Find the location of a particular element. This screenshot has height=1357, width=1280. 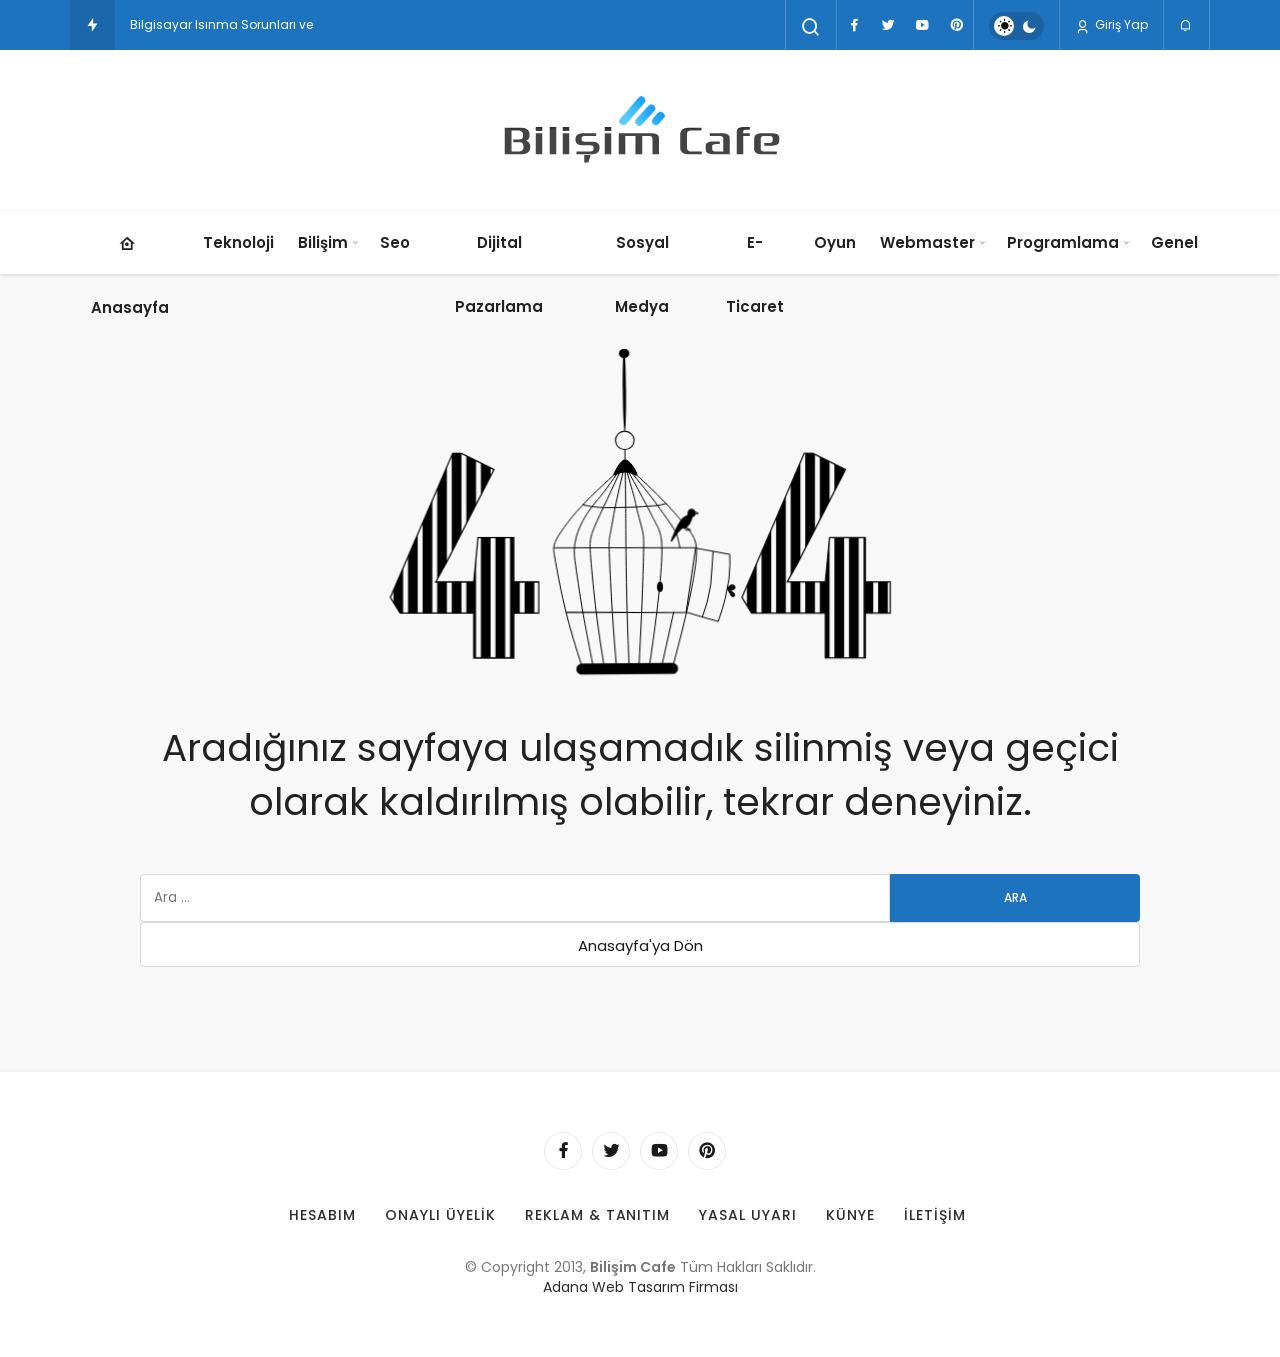

Dijital Pazarlama is located at coordinates (499, 274).